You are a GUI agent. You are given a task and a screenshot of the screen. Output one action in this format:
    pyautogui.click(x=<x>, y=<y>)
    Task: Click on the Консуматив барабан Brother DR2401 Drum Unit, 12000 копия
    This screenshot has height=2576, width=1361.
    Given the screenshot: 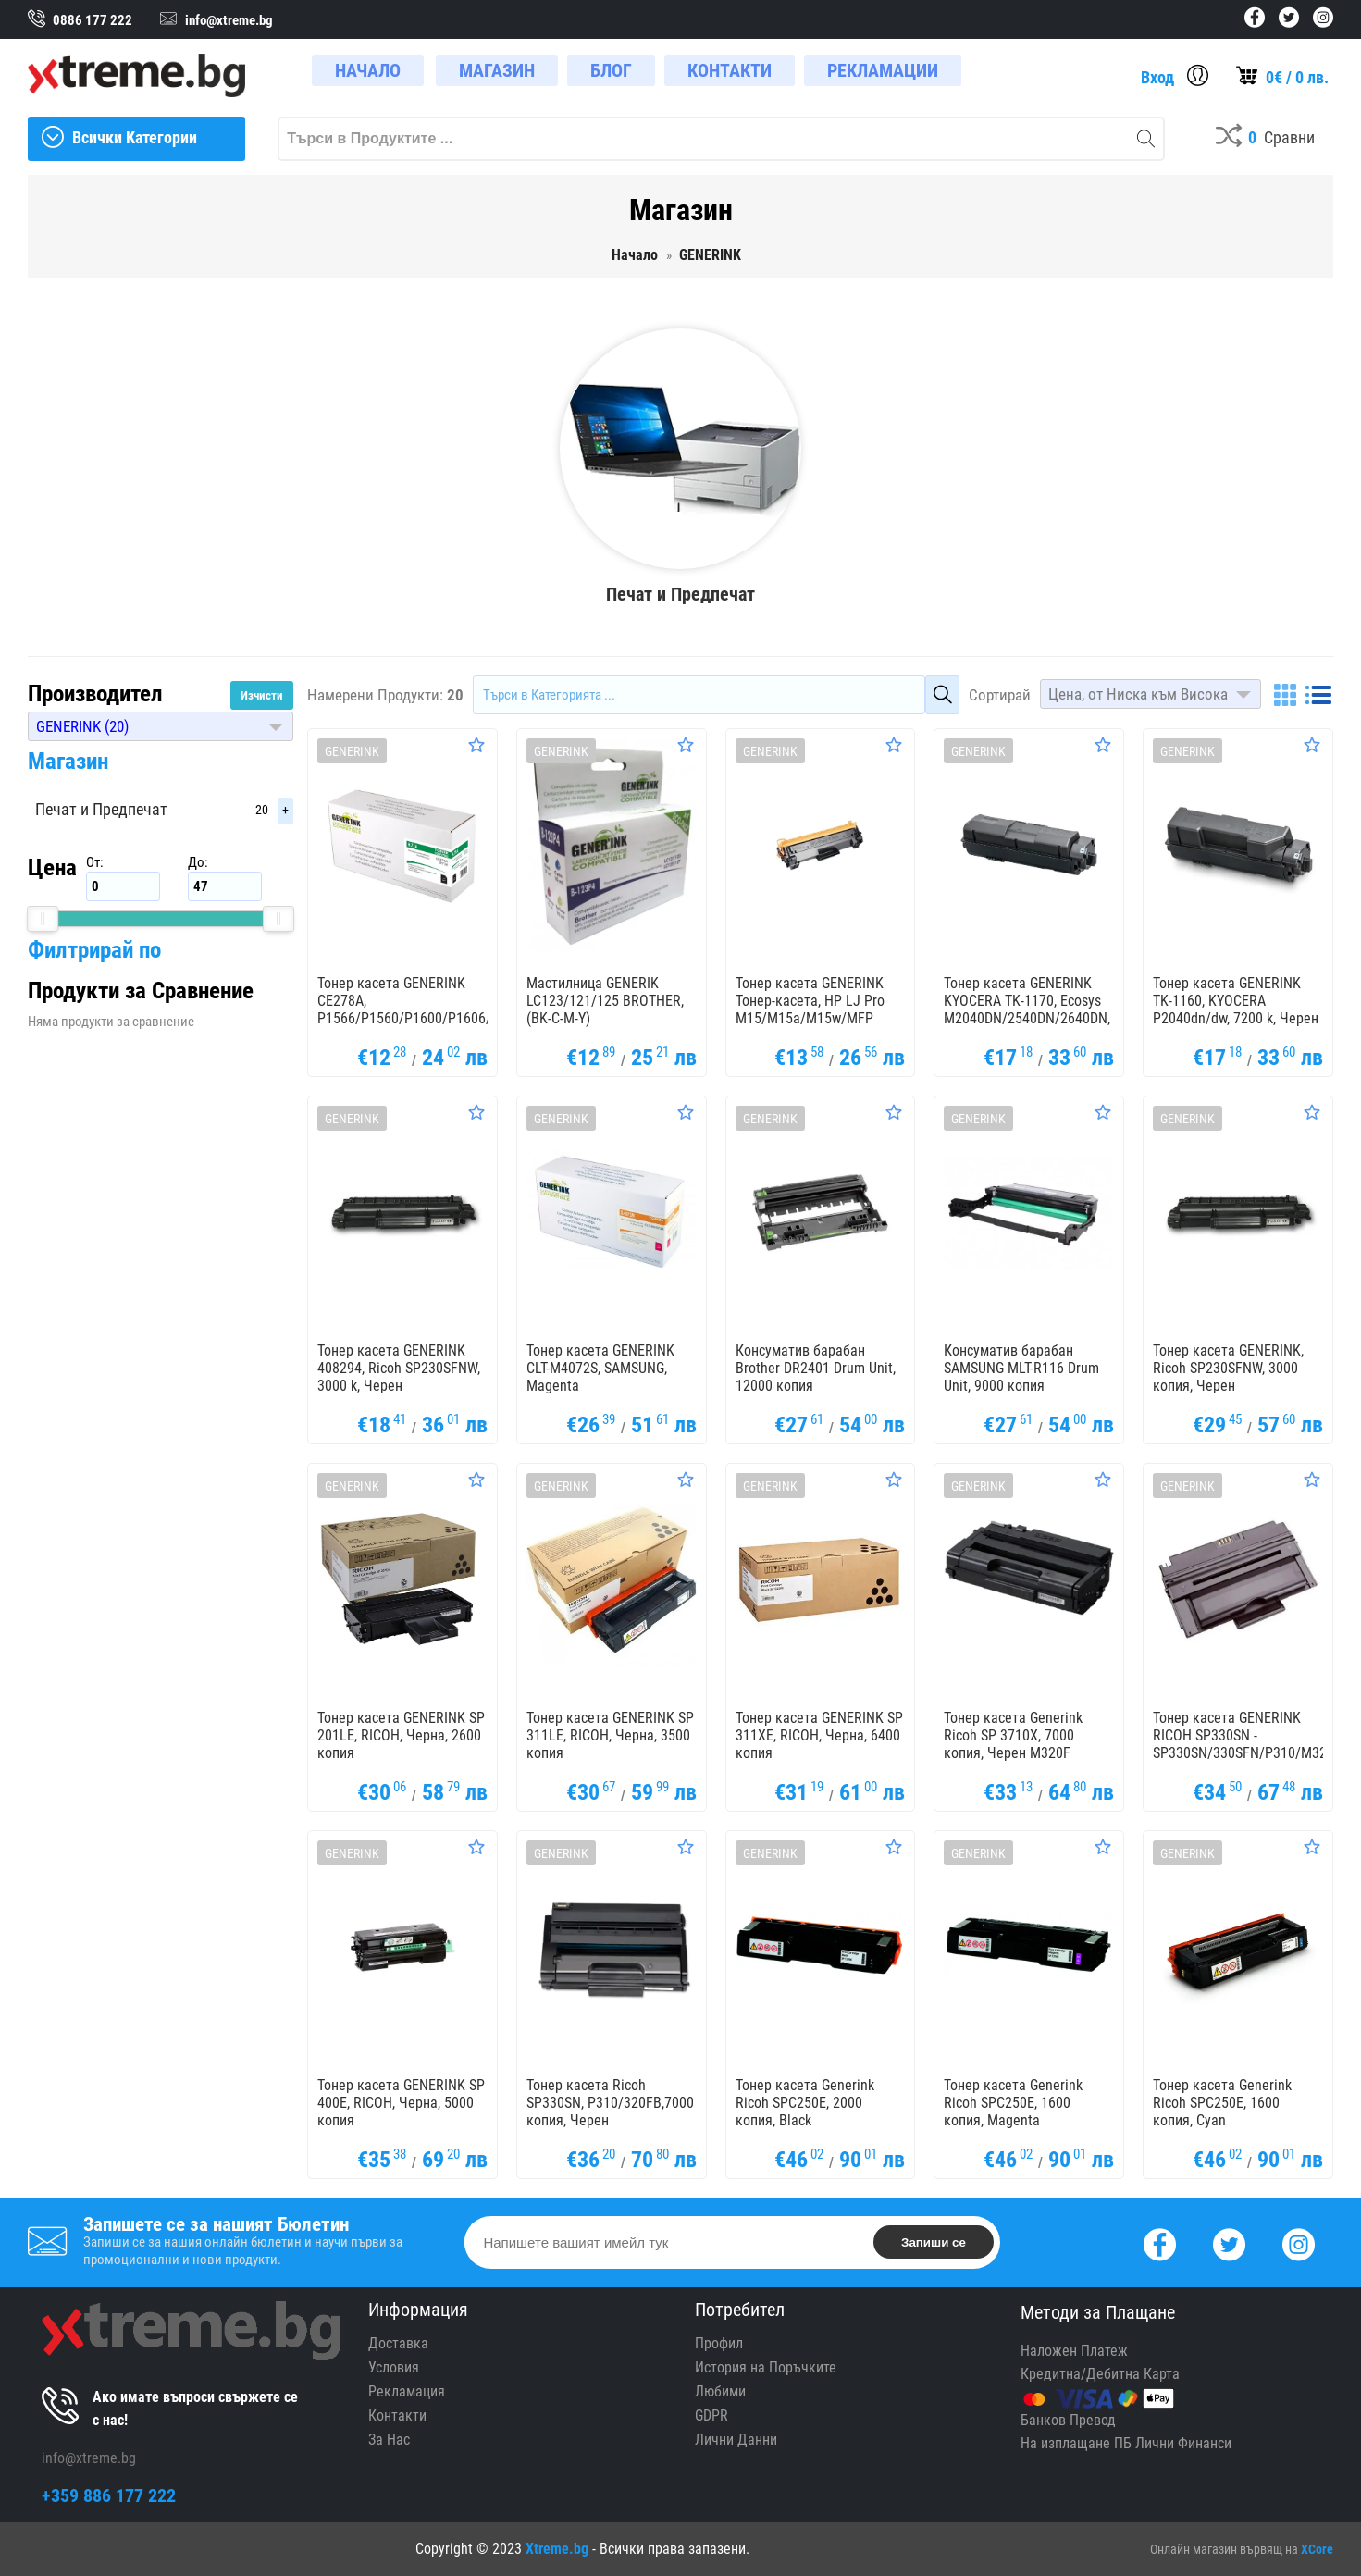 What is the action you would take?
    pyautogui.click(x=816, y=1368)
    